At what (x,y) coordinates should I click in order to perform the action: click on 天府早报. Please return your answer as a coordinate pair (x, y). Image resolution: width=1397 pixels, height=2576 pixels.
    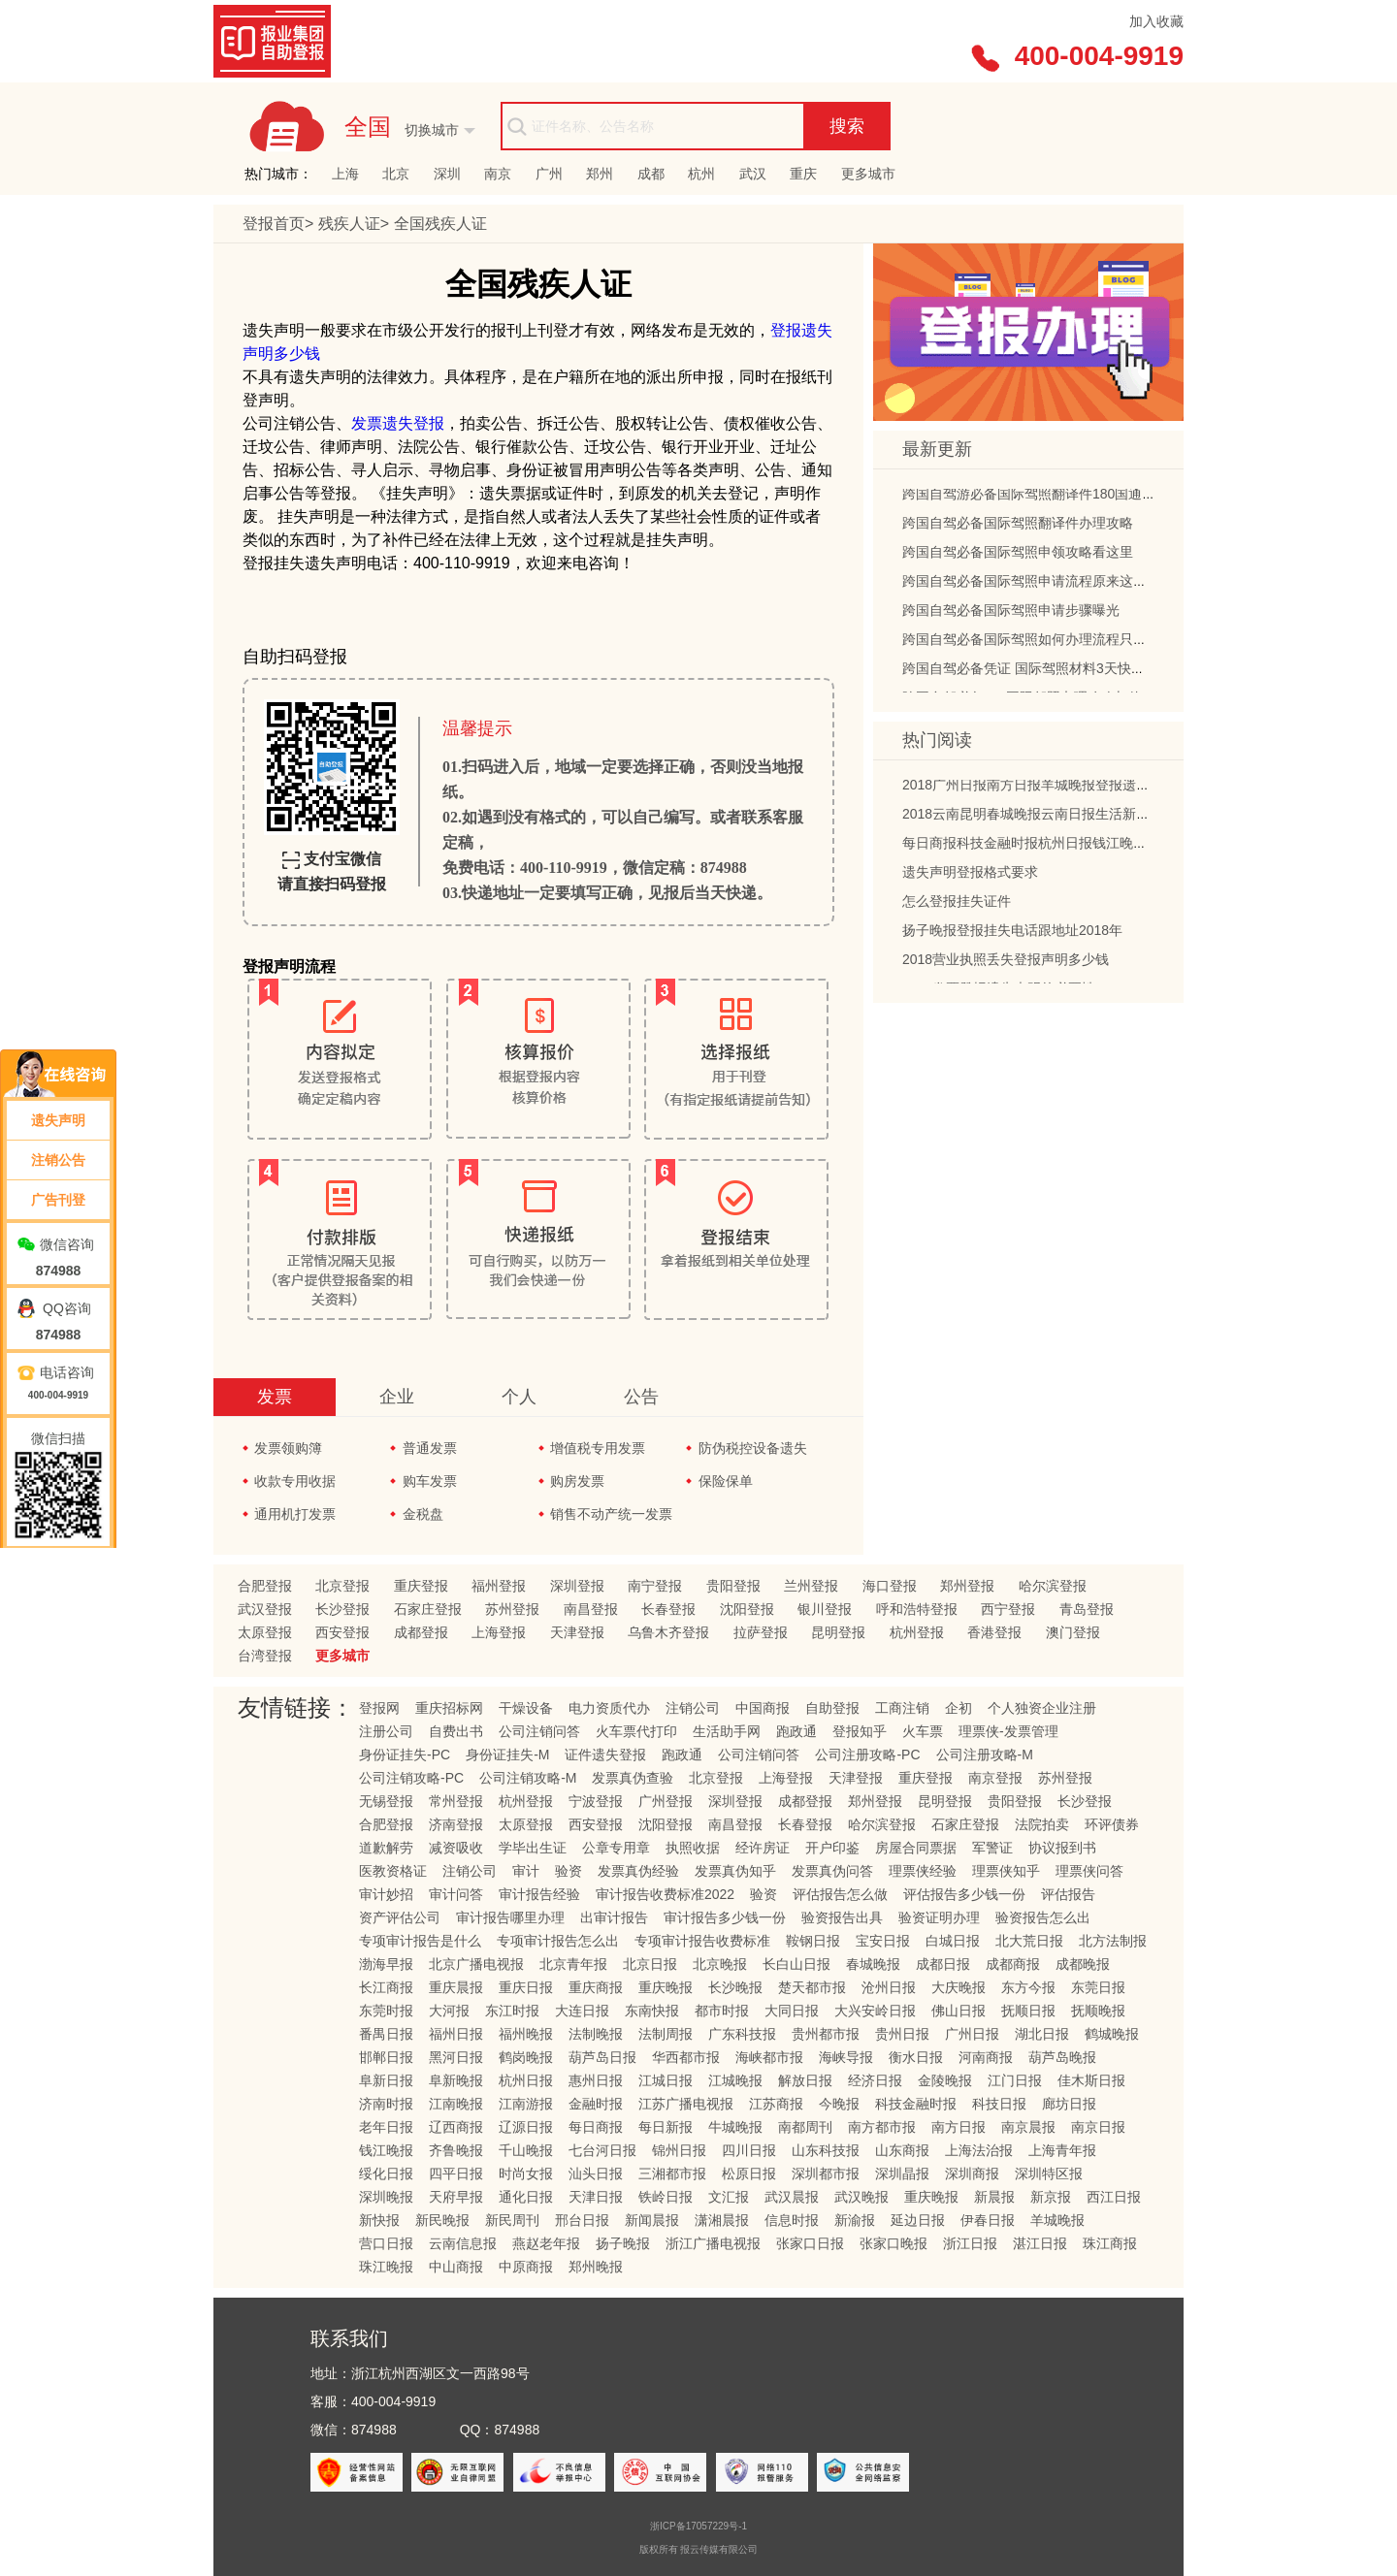
    Looking at the image, I should click on (456, 2197).